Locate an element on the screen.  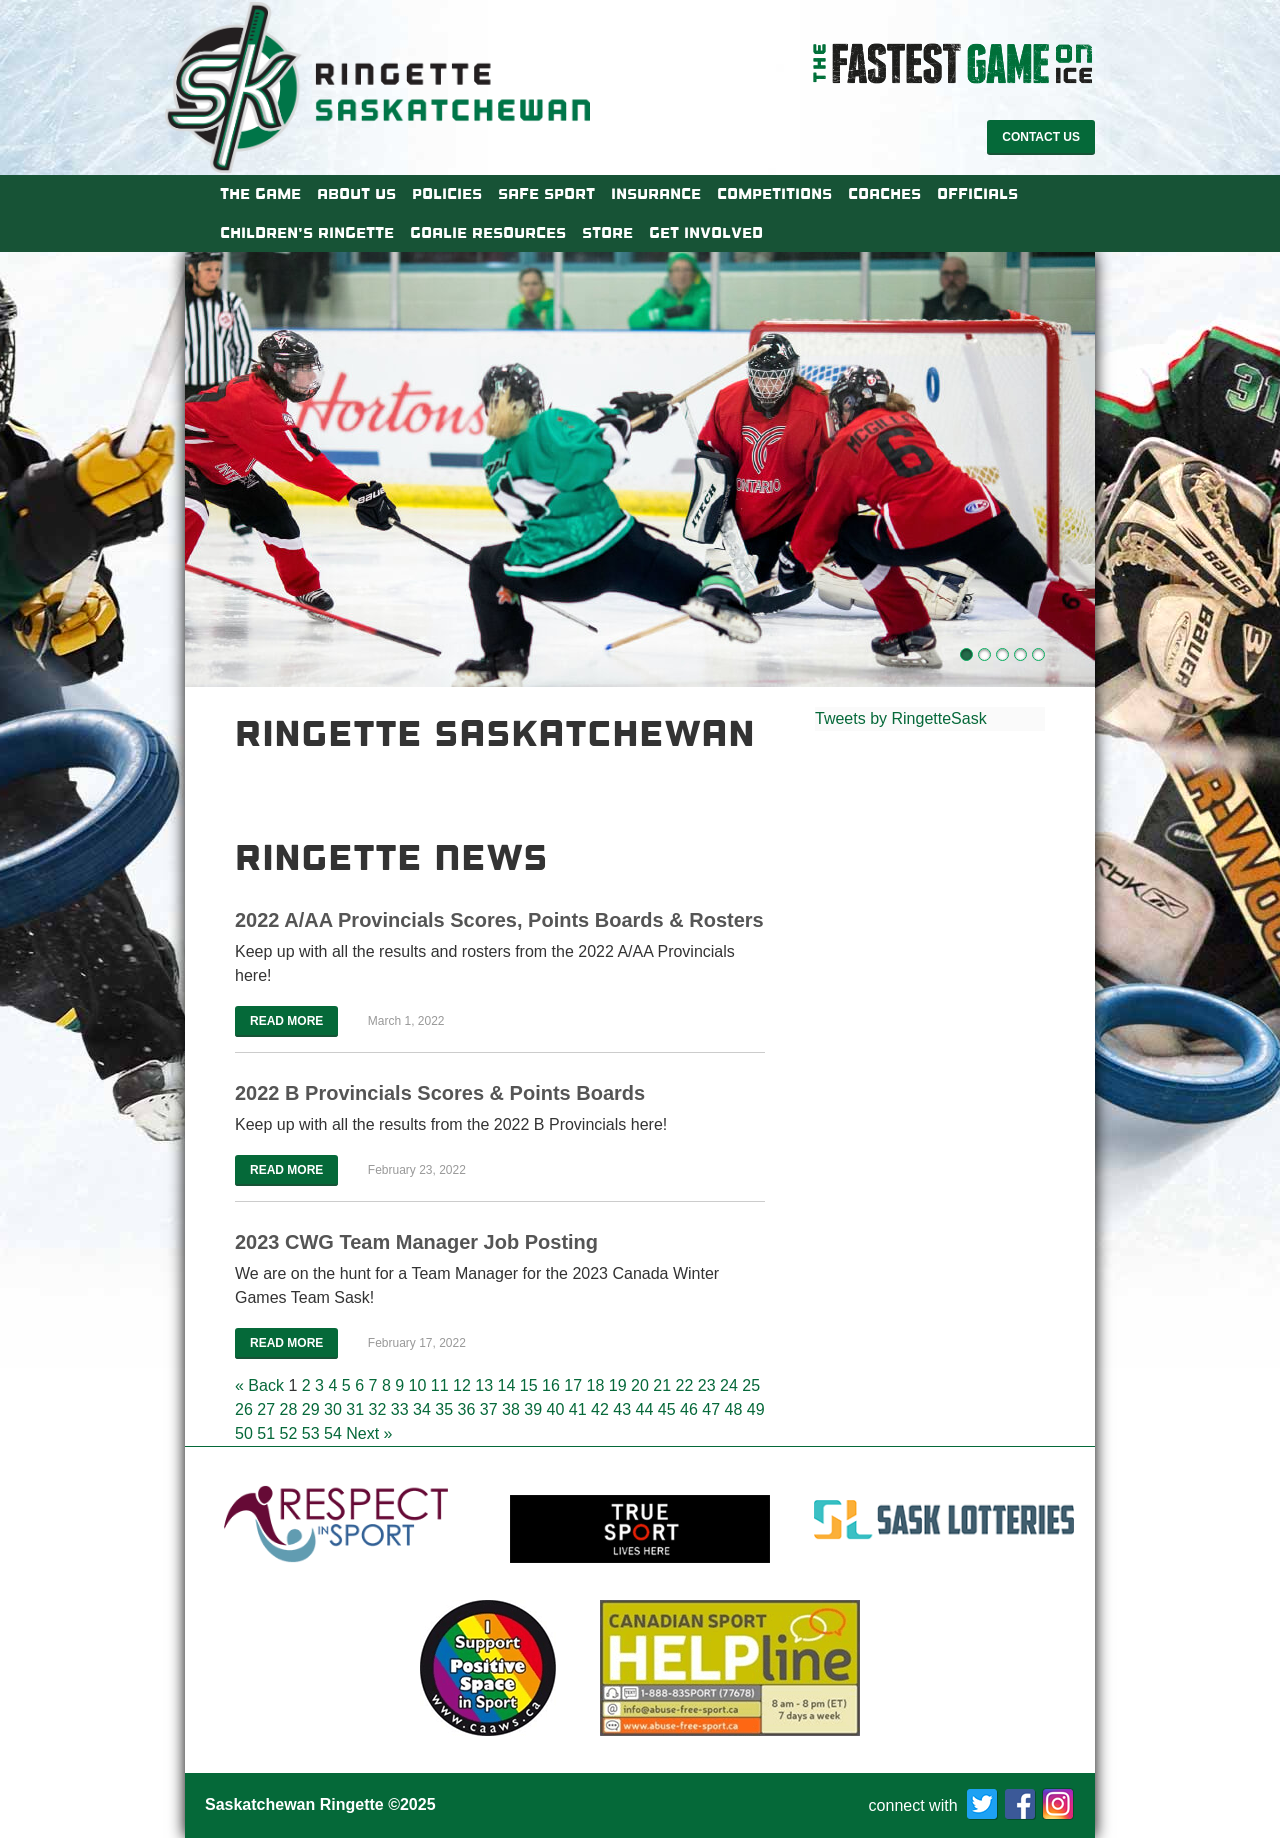
54 is located at coordinates (333, 1433).